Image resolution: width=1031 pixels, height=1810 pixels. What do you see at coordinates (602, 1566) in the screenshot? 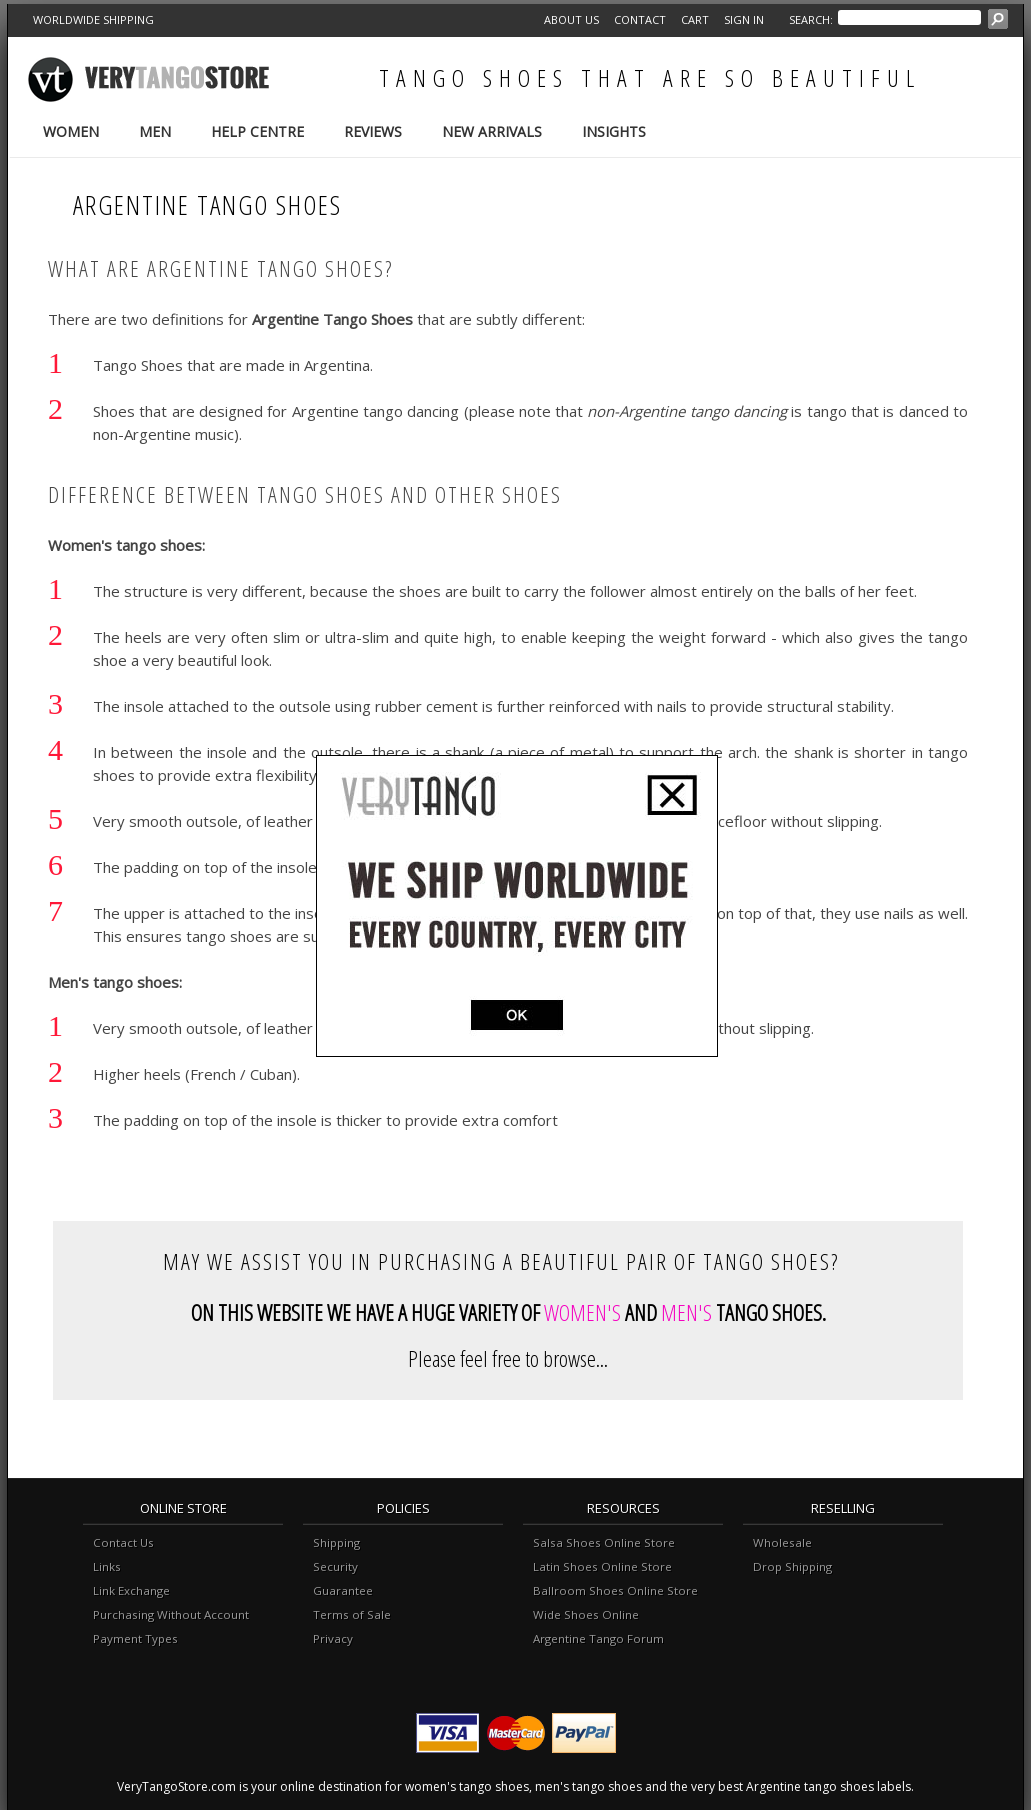
I see `Latin Shoes Online Store` at bounding box center [602, 1566].